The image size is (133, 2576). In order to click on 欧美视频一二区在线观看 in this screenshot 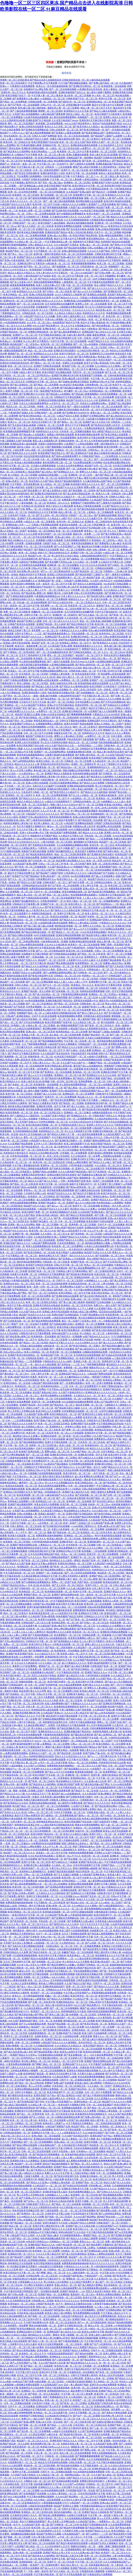, I will do `click(94, 1551)`.